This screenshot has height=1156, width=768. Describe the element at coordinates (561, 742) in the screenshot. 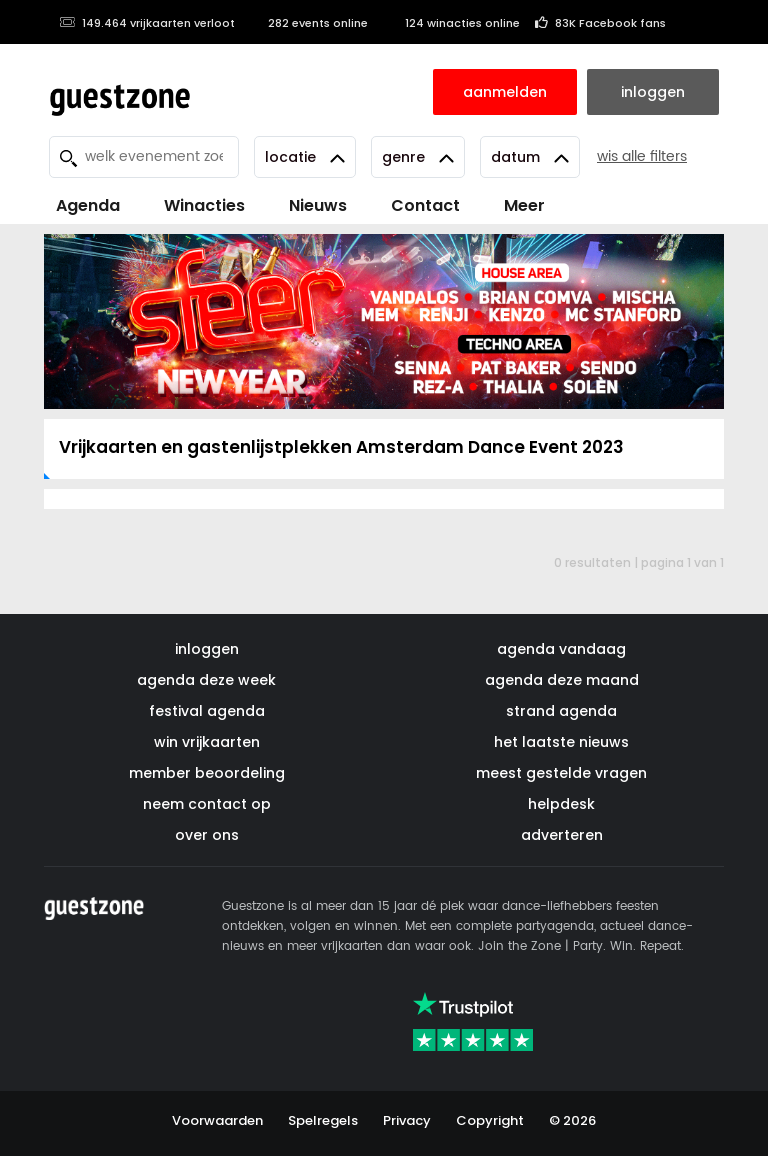

I see `het laatste nieuws` at that location.